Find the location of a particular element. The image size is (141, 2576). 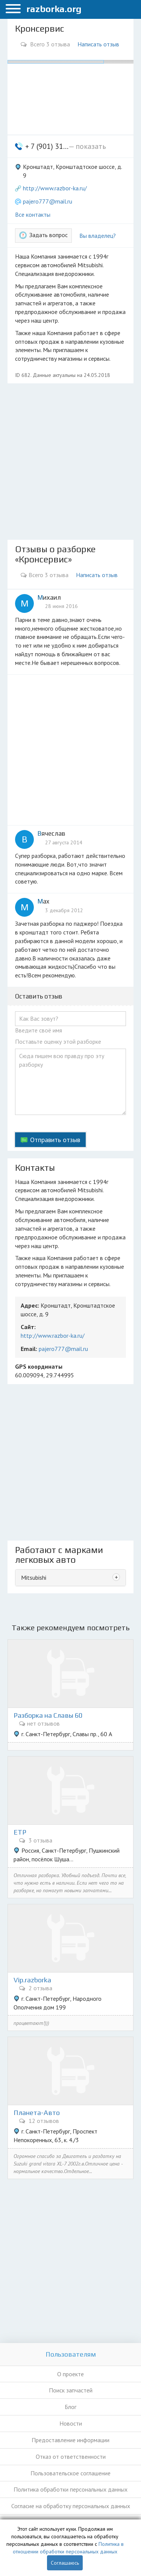

Поиск запчастей is located at coordinates (70, 2390).